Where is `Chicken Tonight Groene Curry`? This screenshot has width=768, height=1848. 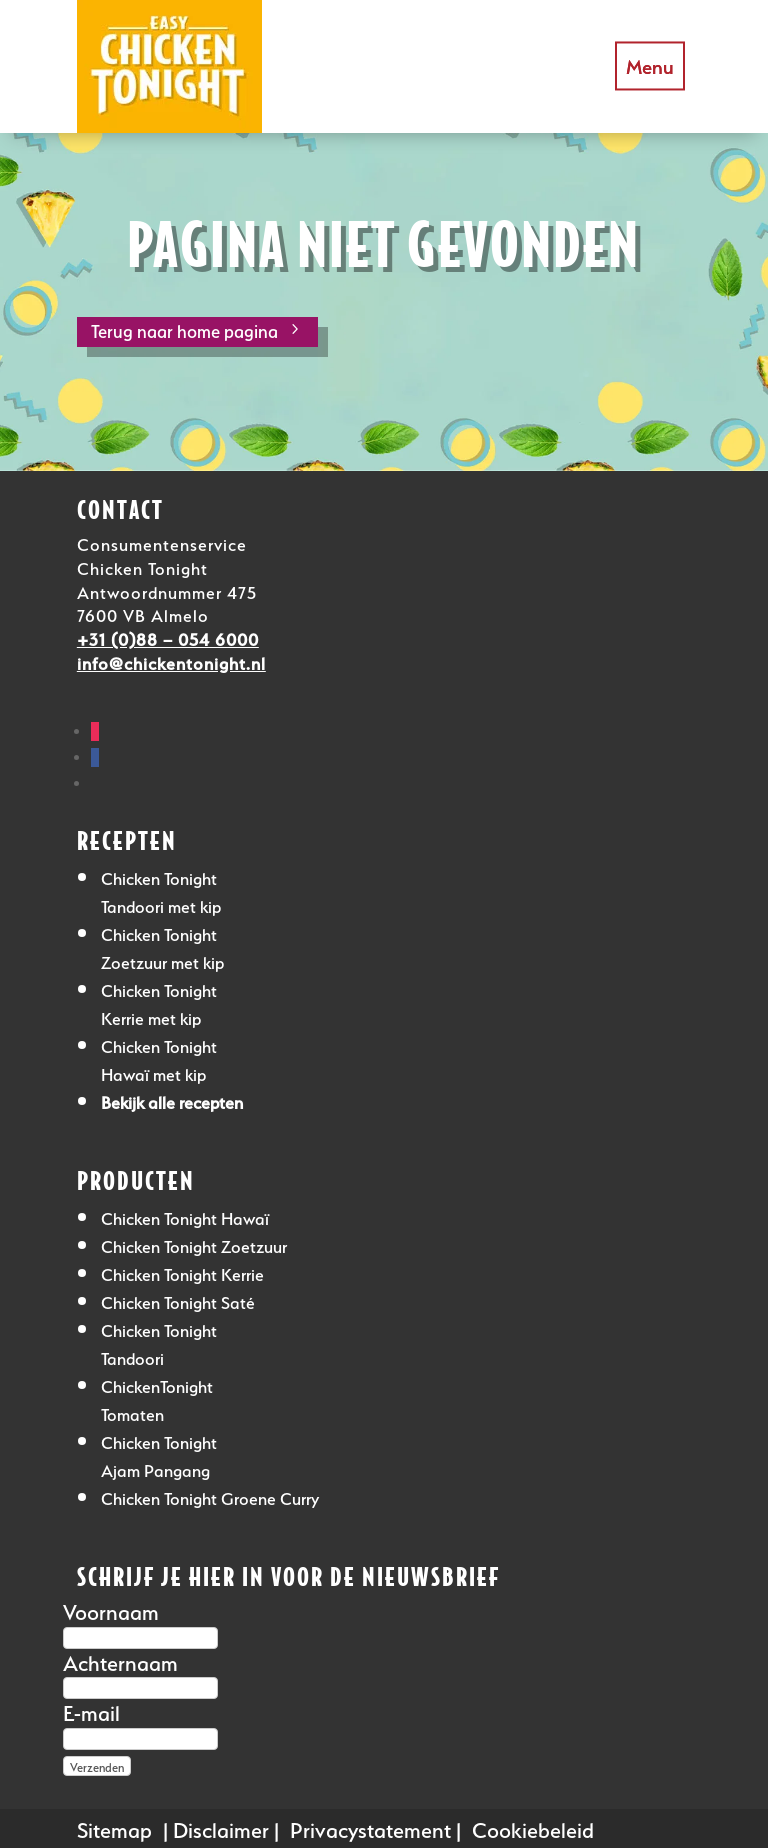 Chicken Tonight Groene Curry is located at coordinates (210, 1496).